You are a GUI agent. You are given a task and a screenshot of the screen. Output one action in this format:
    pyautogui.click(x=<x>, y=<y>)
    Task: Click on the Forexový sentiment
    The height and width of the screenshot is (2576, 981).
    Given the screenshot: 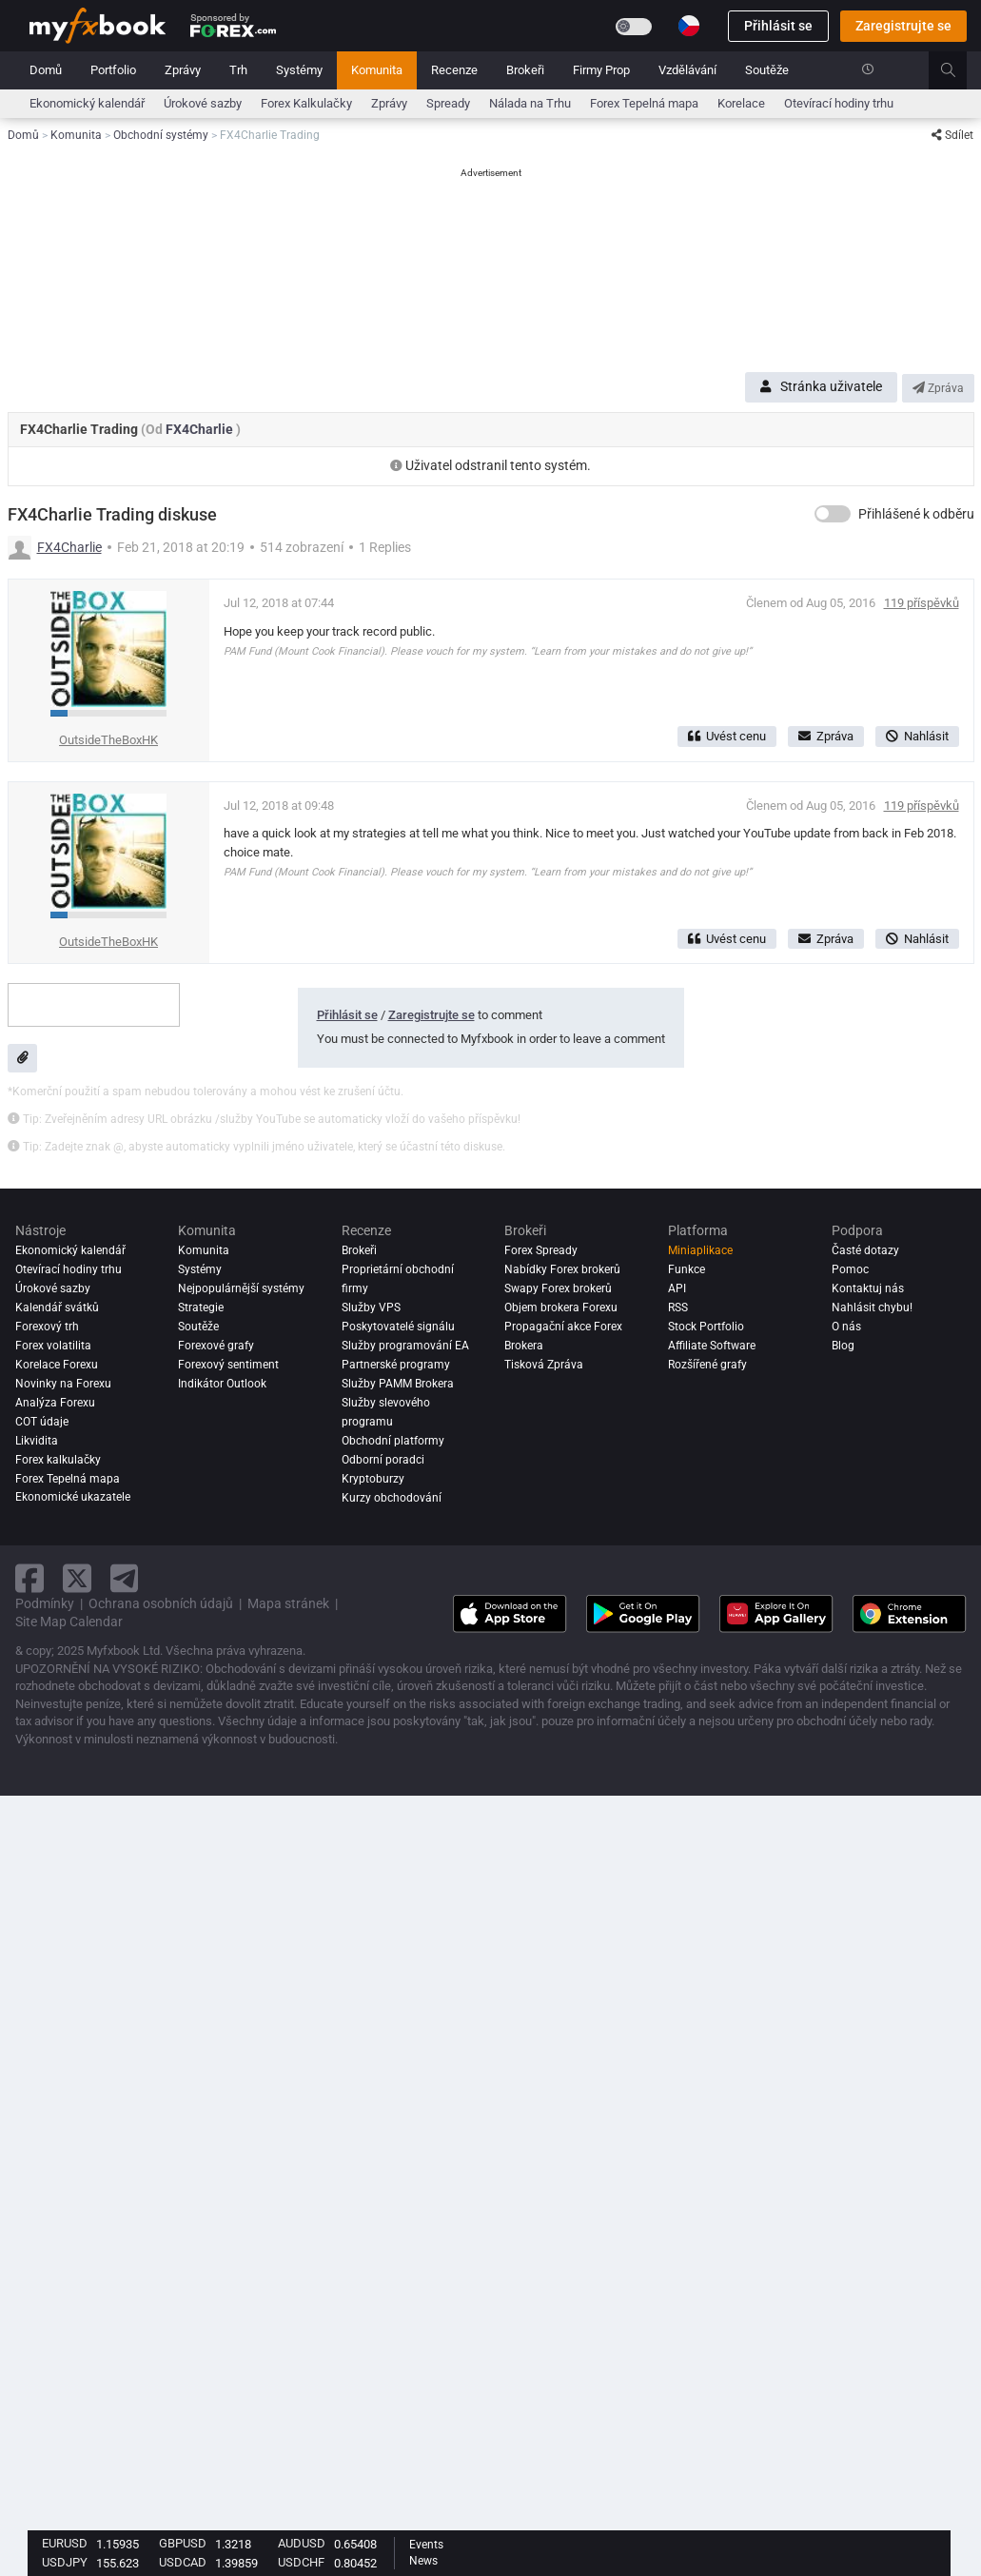 What is the action you would take?
    pyautogui.click(x=228, y=1364)
    